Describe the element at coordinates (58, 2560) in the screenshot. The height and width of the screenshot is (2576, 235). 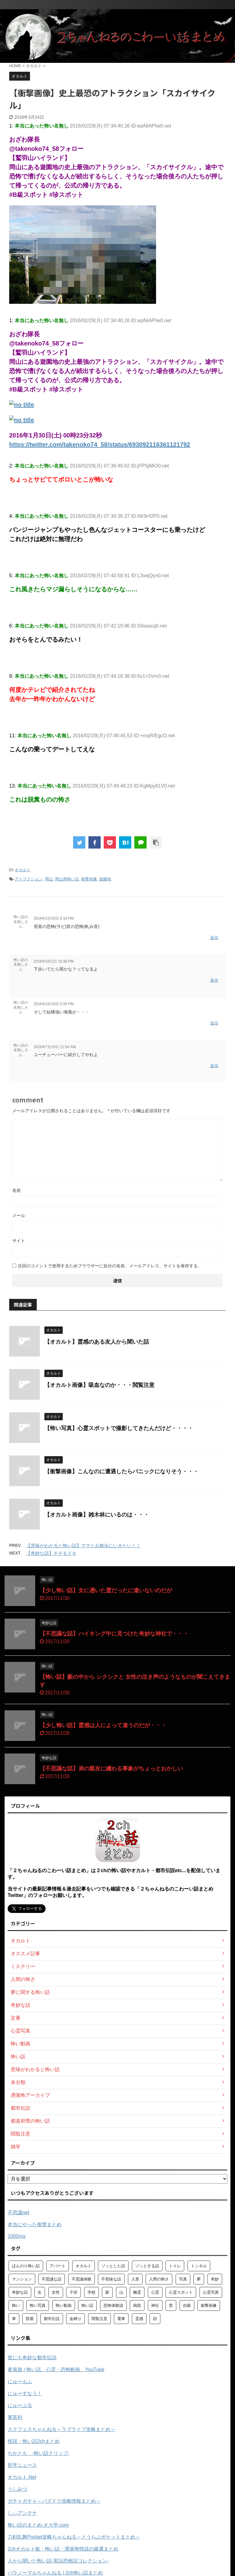
I see `人から聞いた怖い話-実話恐怖話コレクション-` at that location.